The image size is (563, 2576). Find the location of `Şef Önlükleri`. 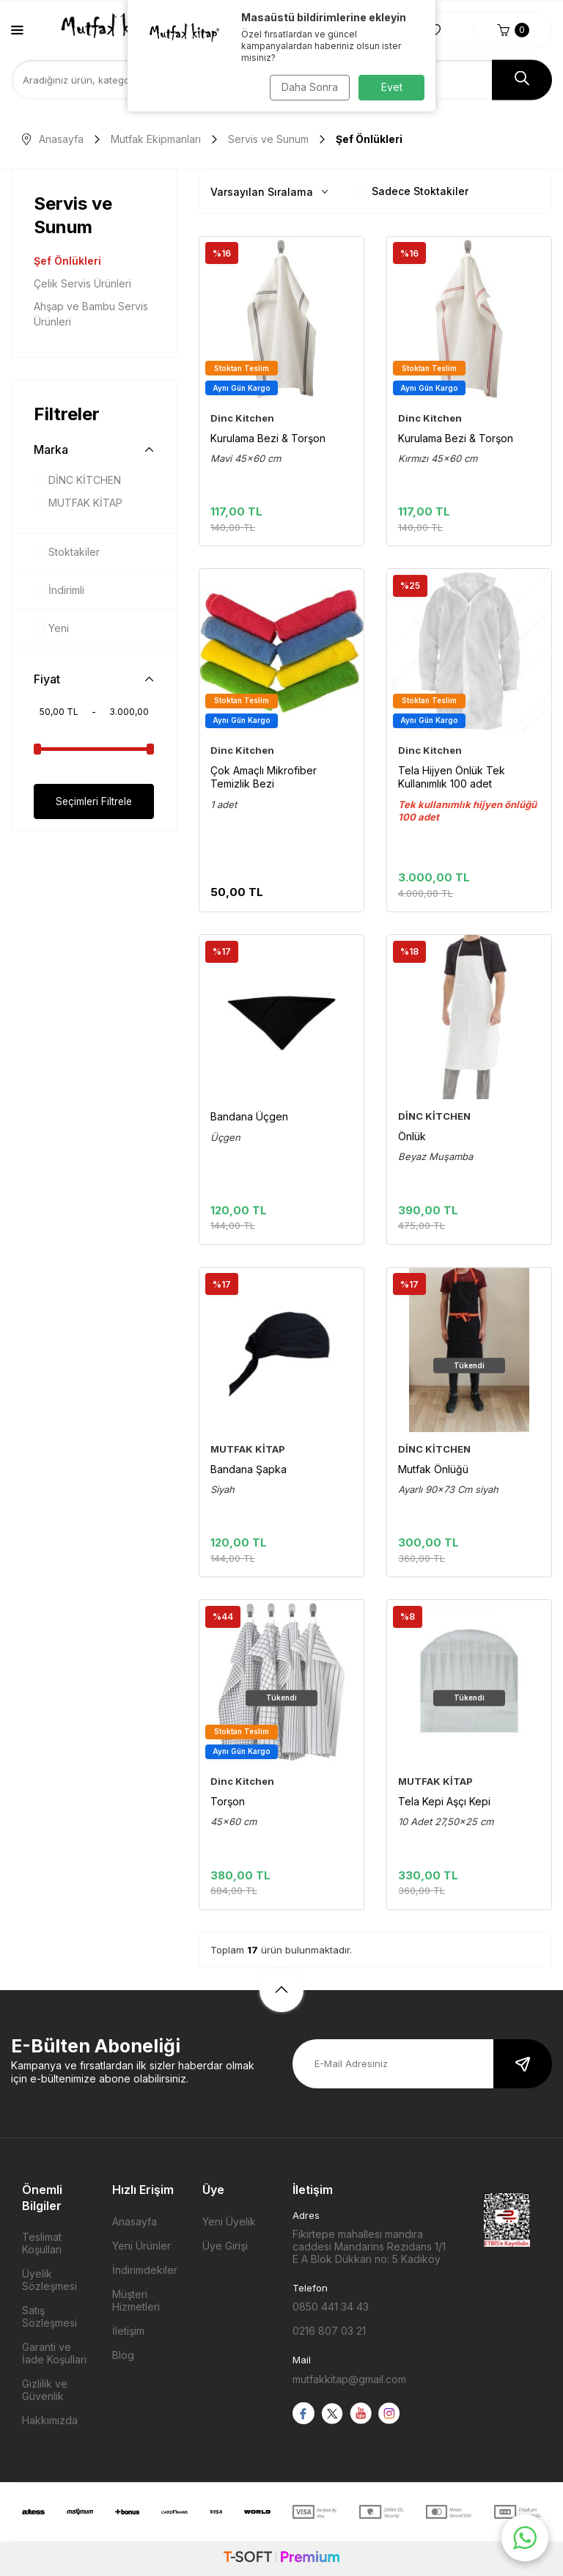

Şef Önlükleri is located at coordinates (67, 260).